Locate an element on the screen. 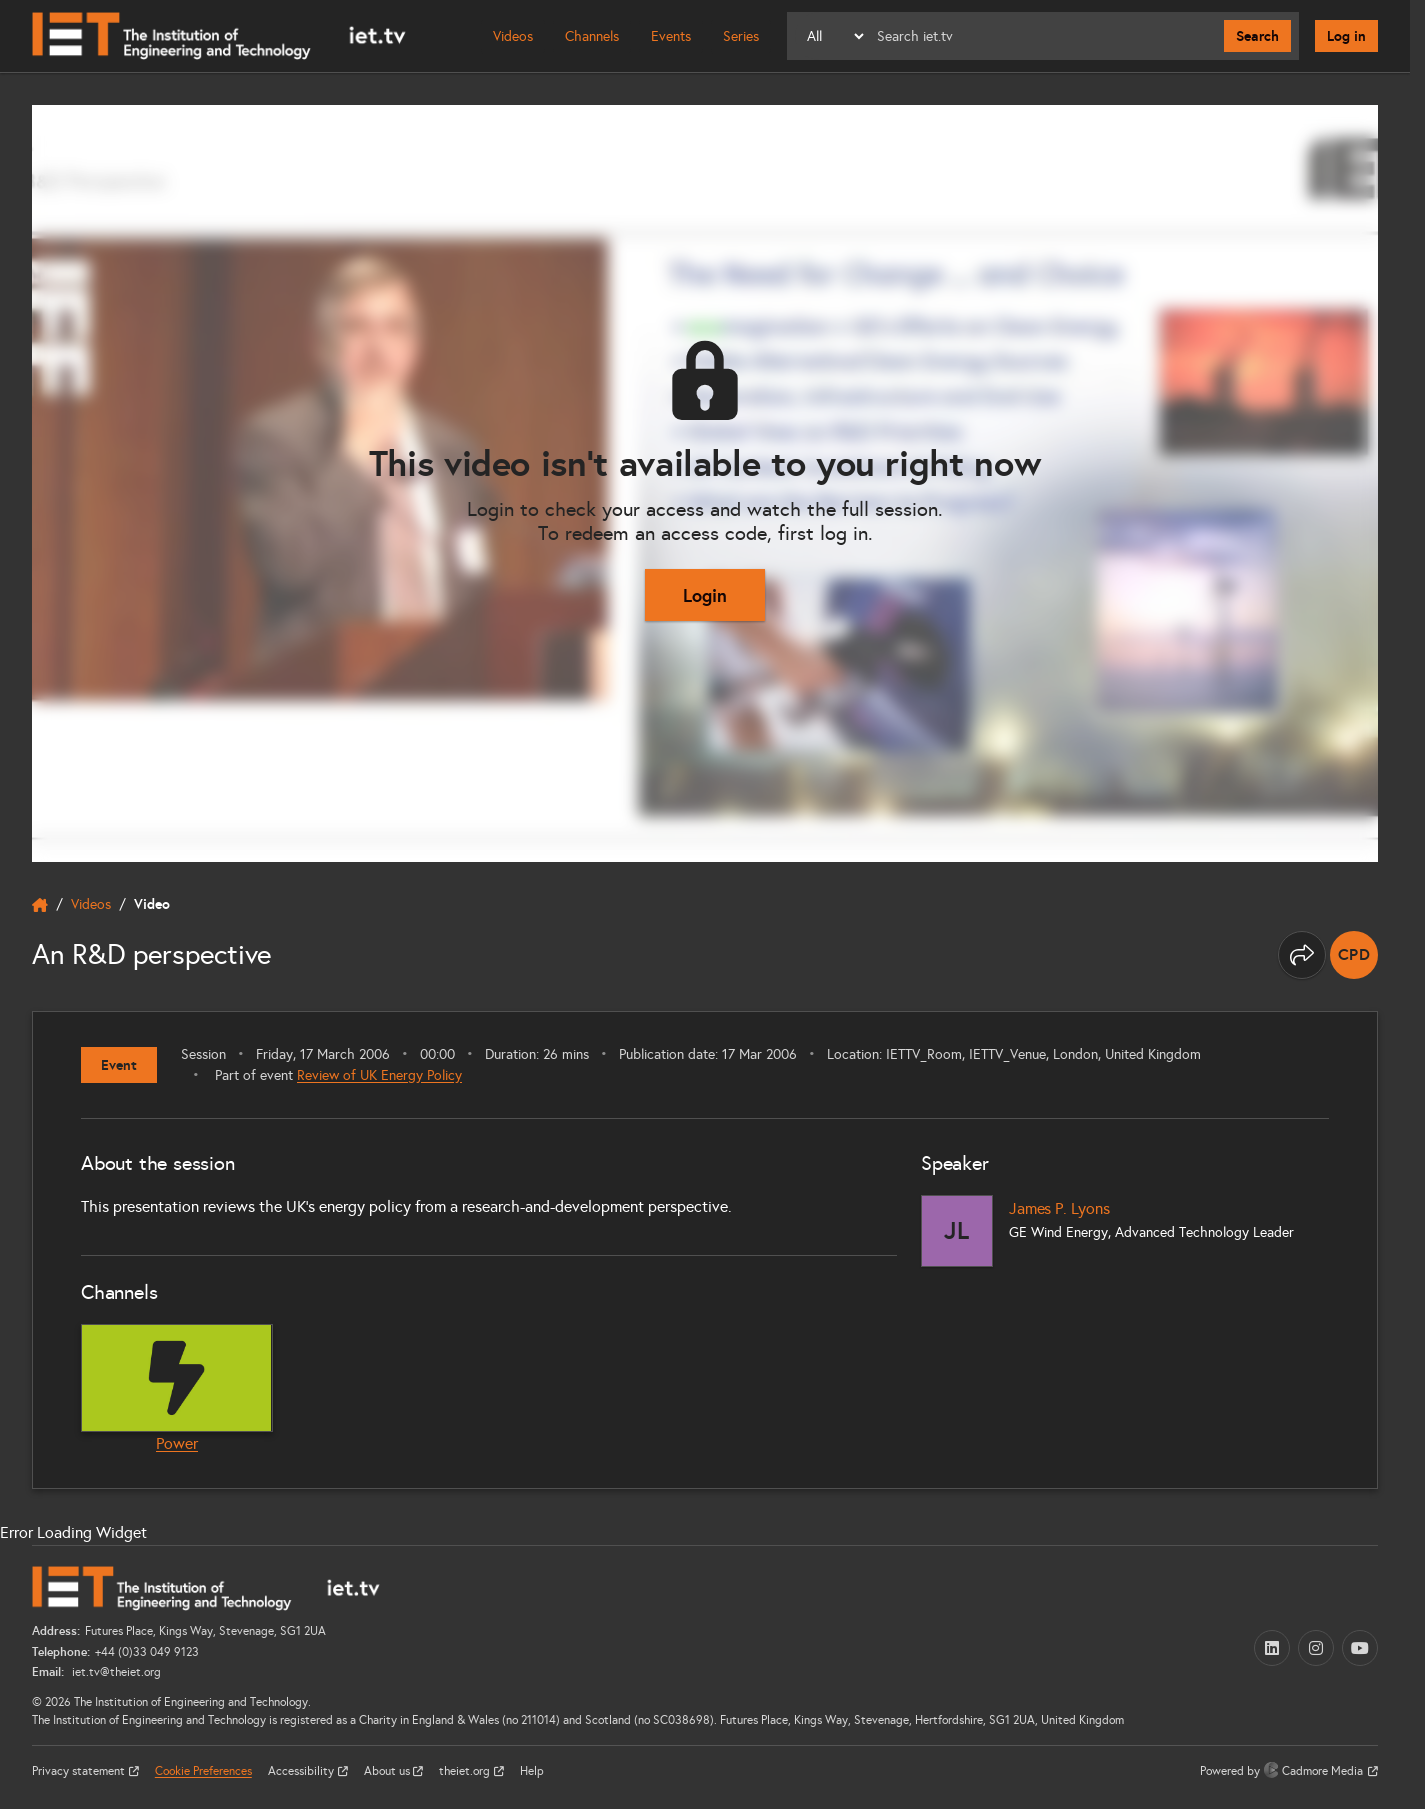 The height and width of the screenshot is (1809, 1425). Accessibility is located at coordinates (302, 1771).